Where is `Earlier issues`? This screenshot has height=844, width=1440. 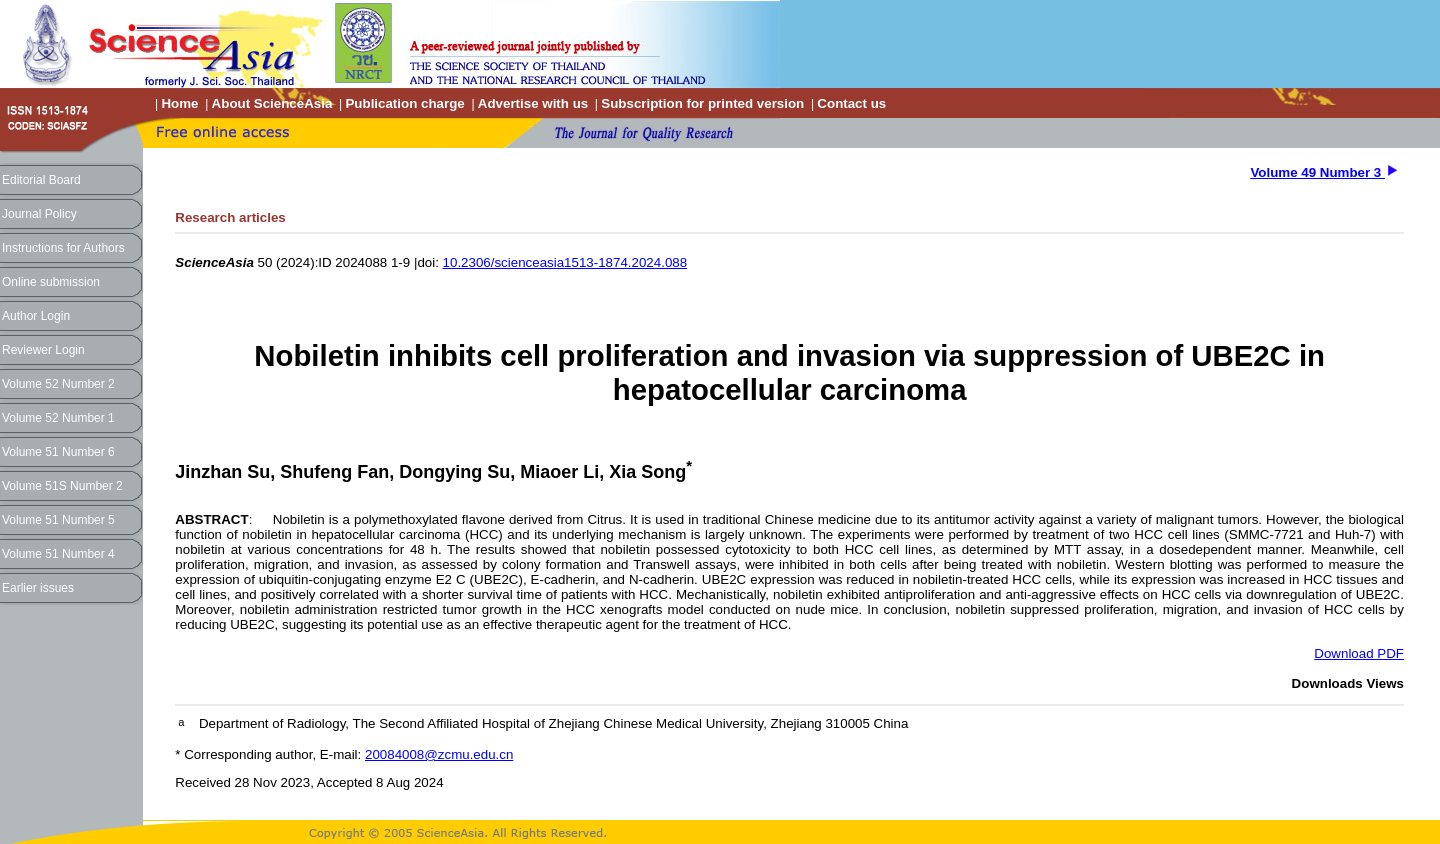 Earlier issues is located at coordinates (38, 588).